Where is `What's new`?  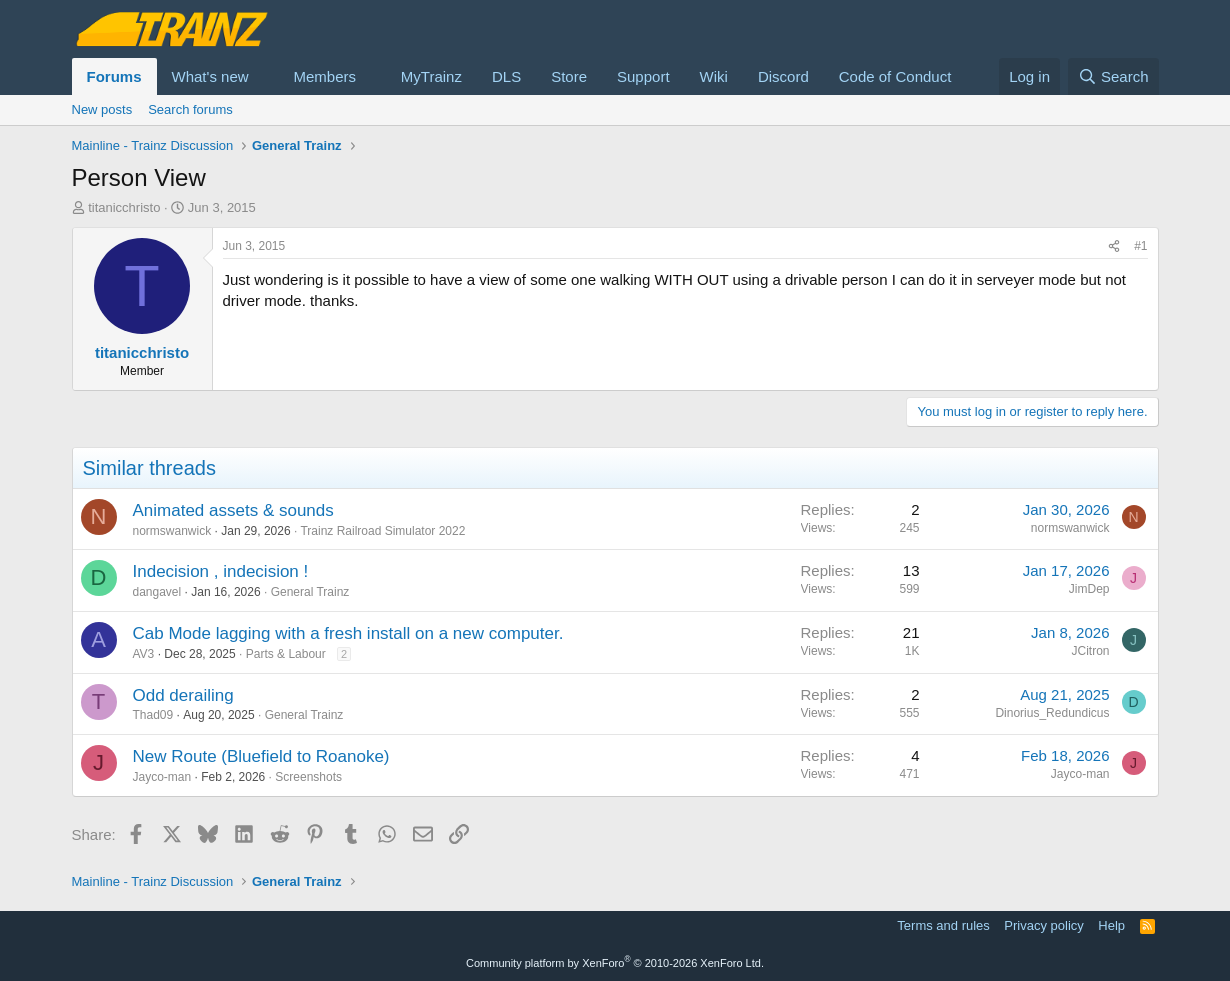 What's new is located at coordinates (210, 76).